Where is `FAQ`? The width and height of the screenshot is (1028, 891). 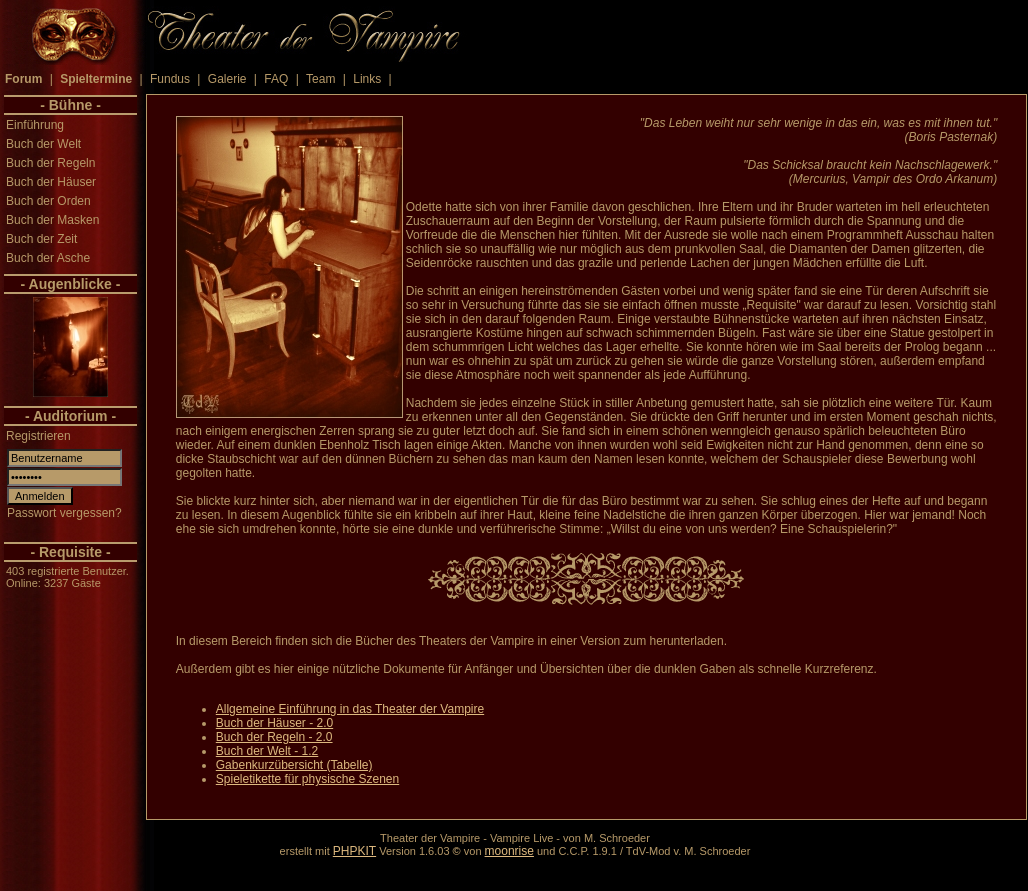 FAQ is located at coordinates (276, 79).